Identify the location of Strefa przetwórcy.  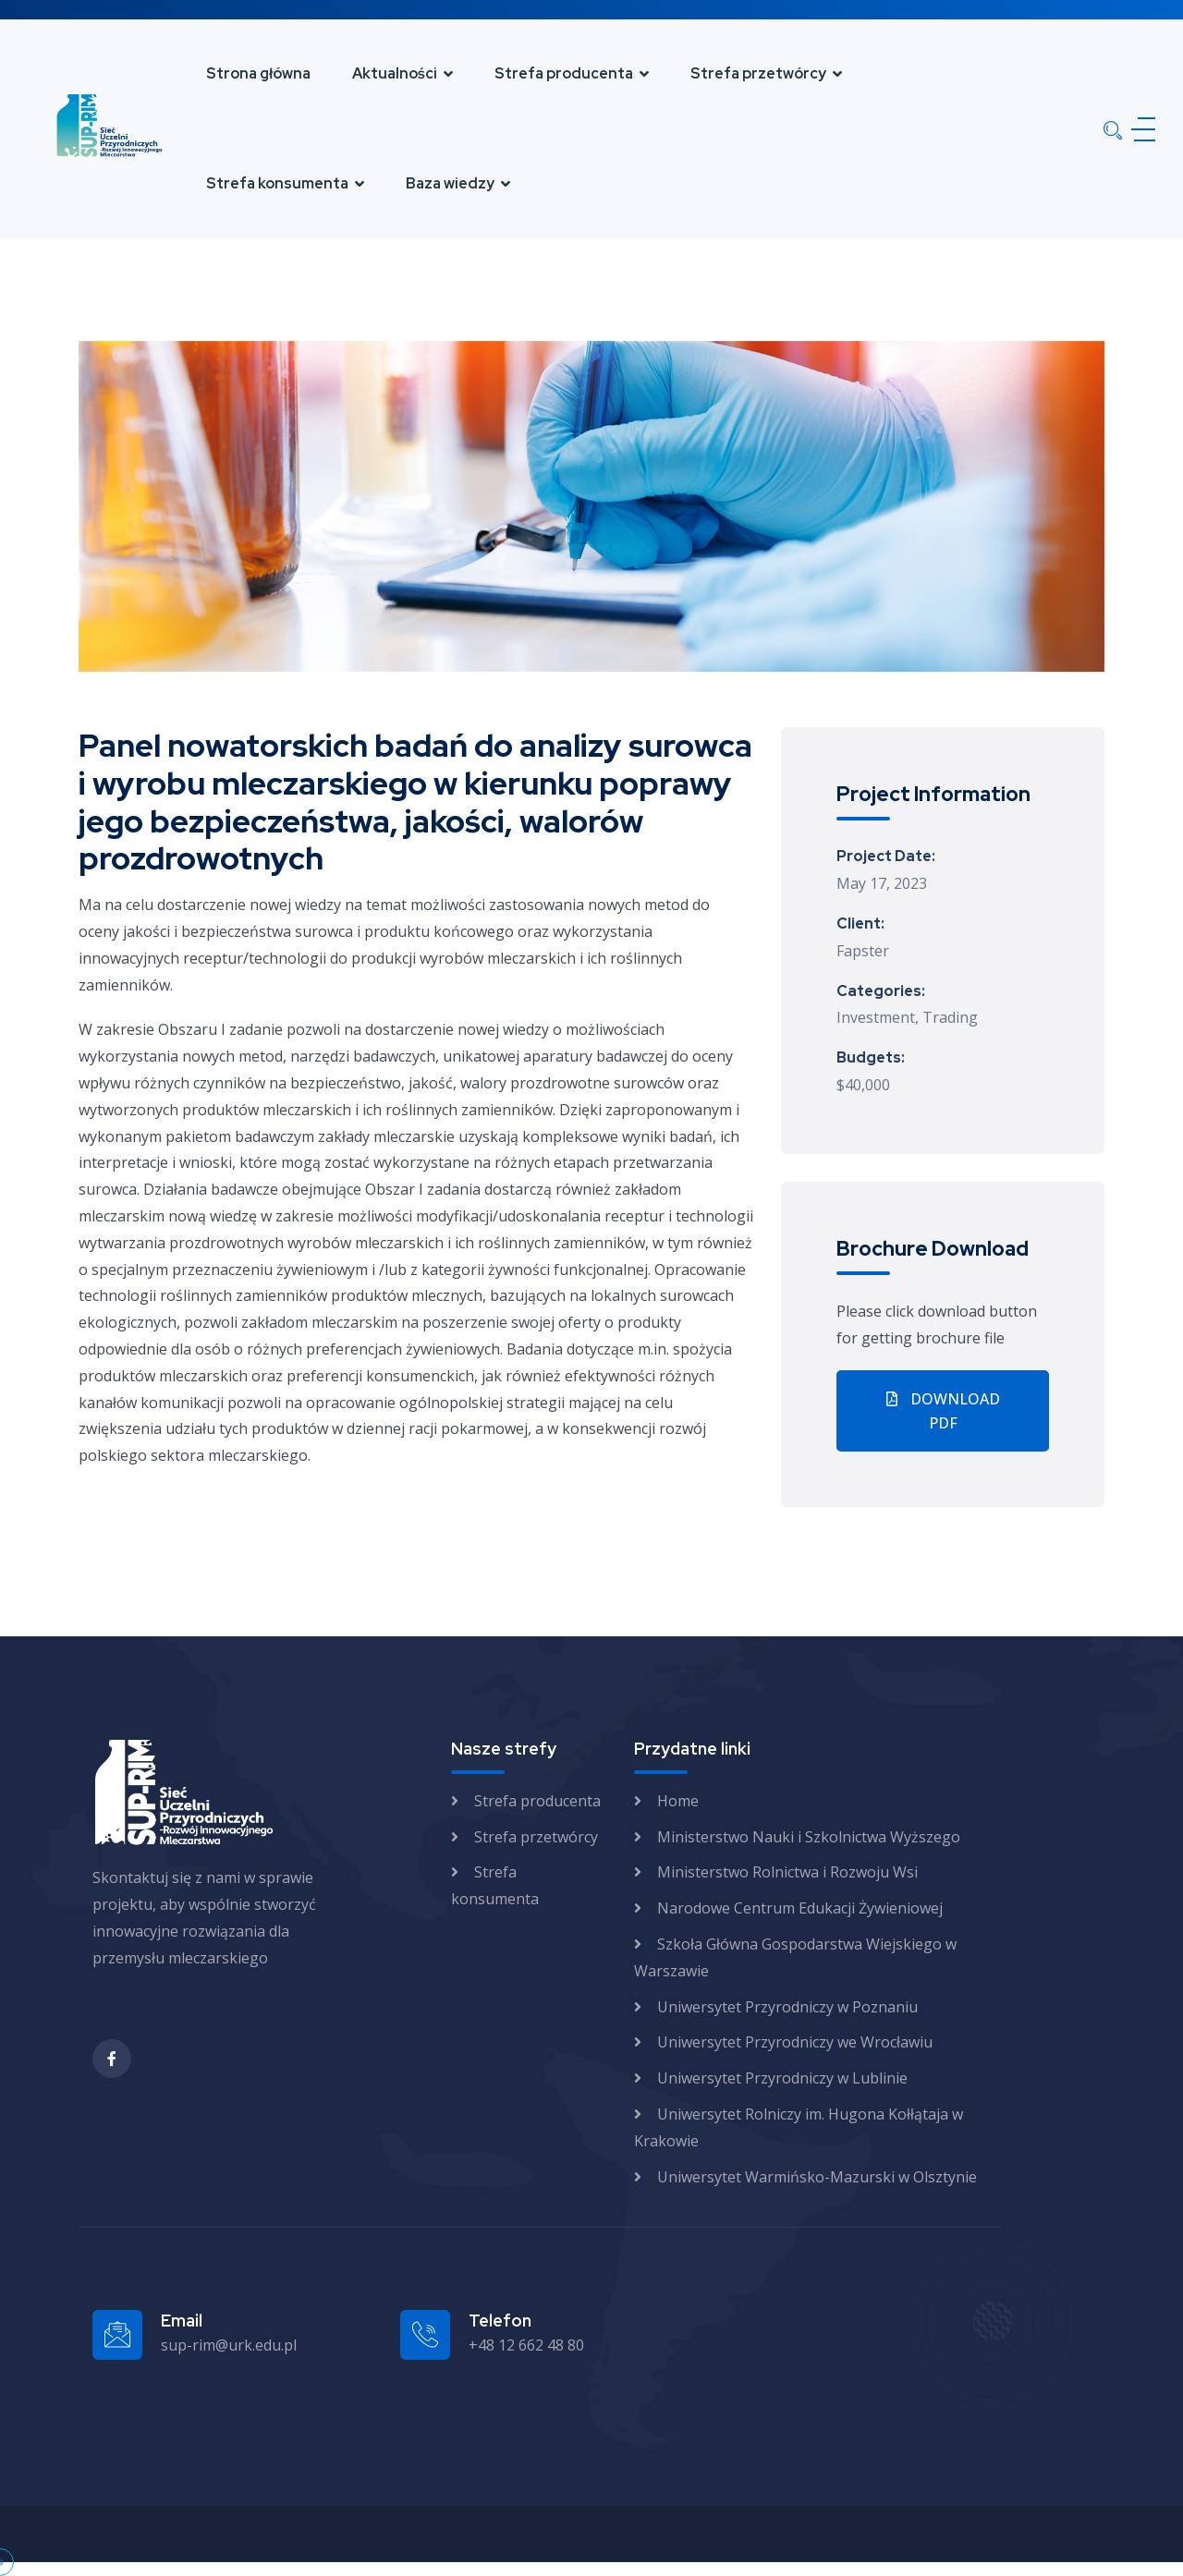
(758, 73).